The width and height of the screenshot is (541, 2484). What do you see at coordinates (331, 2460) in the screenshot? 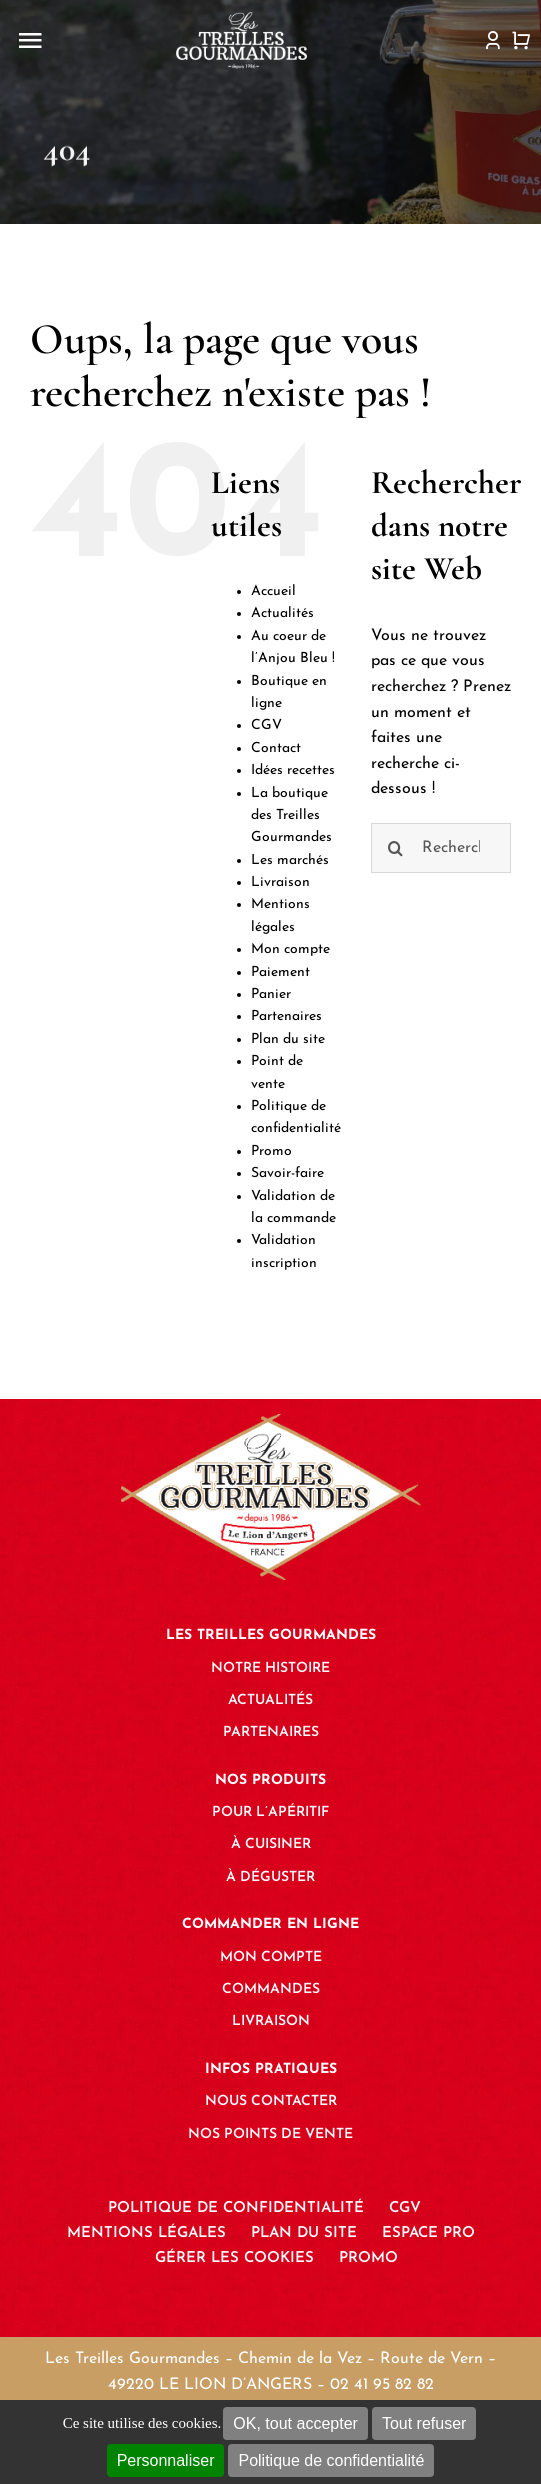
I see `Politique de confidentialité` at bounding box center [331, 2460].